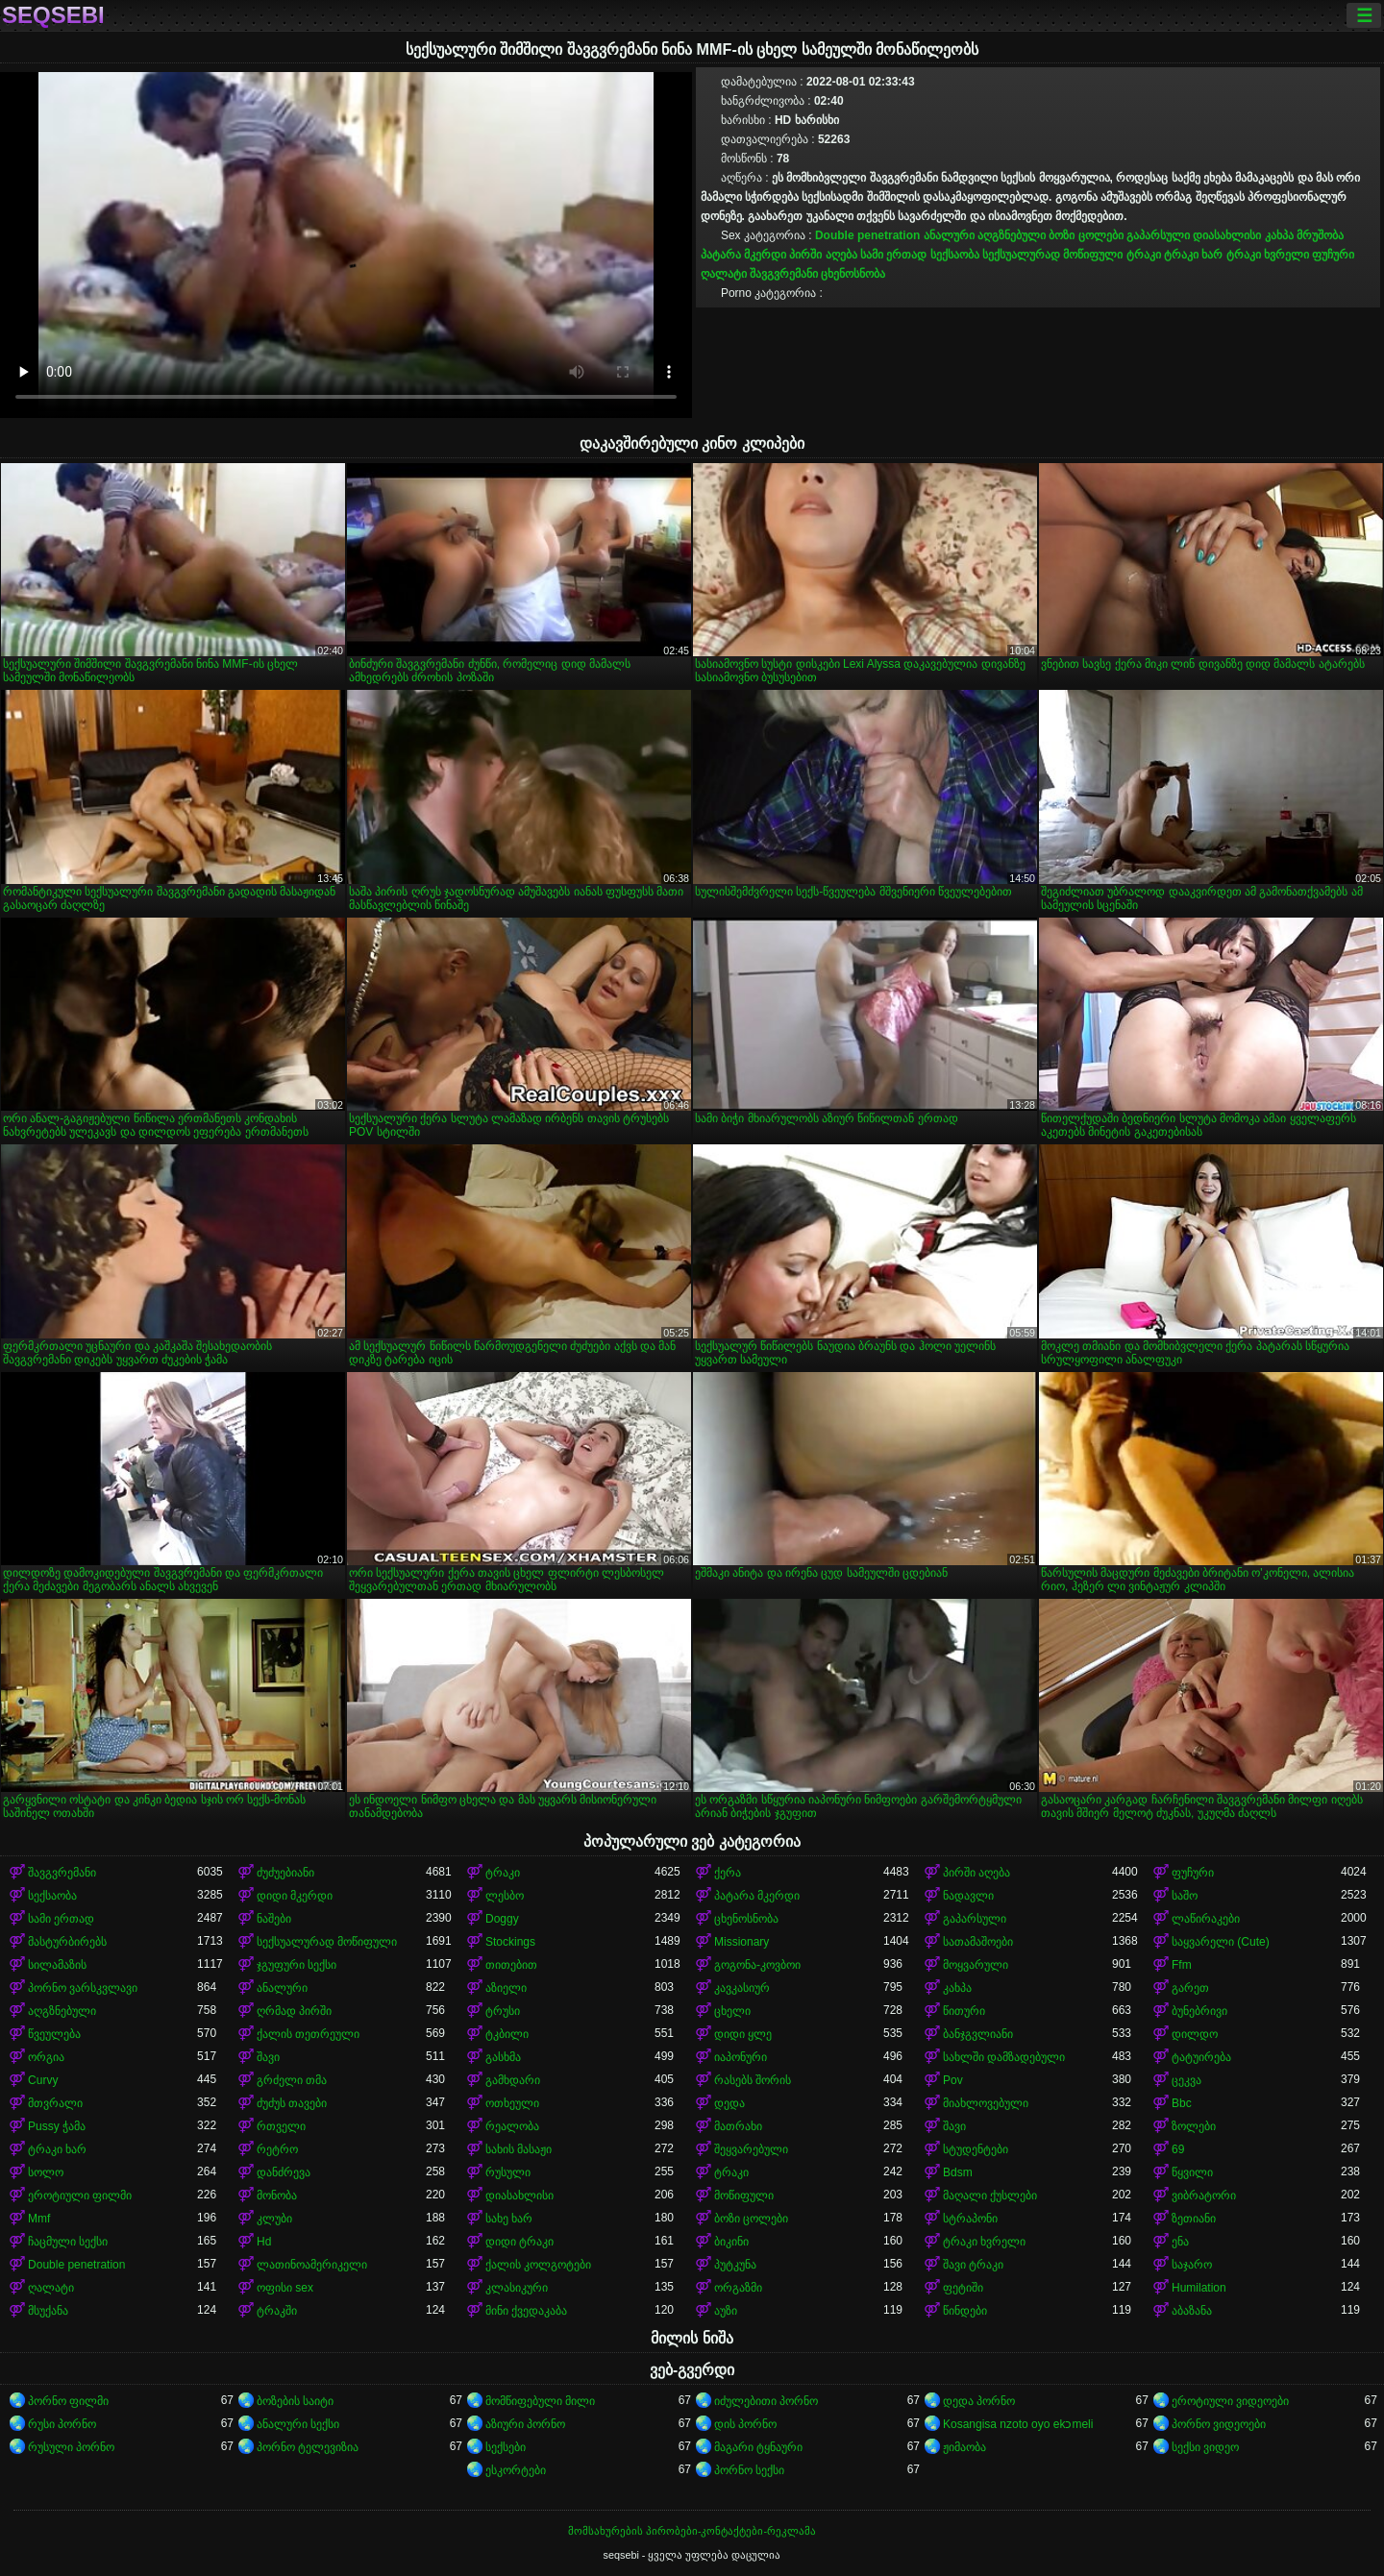  I want to click on მომსახურების პირობები-კონტაქტები-რეკლამა, so click(692, 2531).